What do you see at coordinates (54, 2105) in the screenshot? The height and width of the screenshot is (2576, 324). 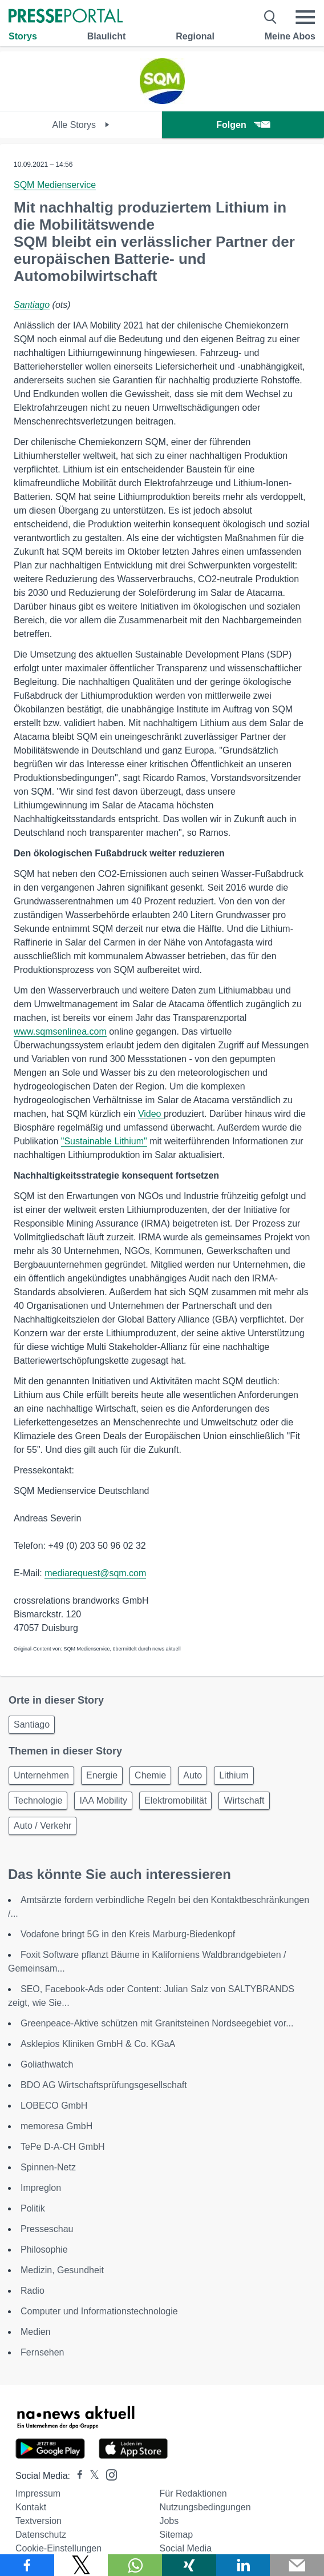 I see `LOBECO GmbH` at bounding box center [54, 2105].